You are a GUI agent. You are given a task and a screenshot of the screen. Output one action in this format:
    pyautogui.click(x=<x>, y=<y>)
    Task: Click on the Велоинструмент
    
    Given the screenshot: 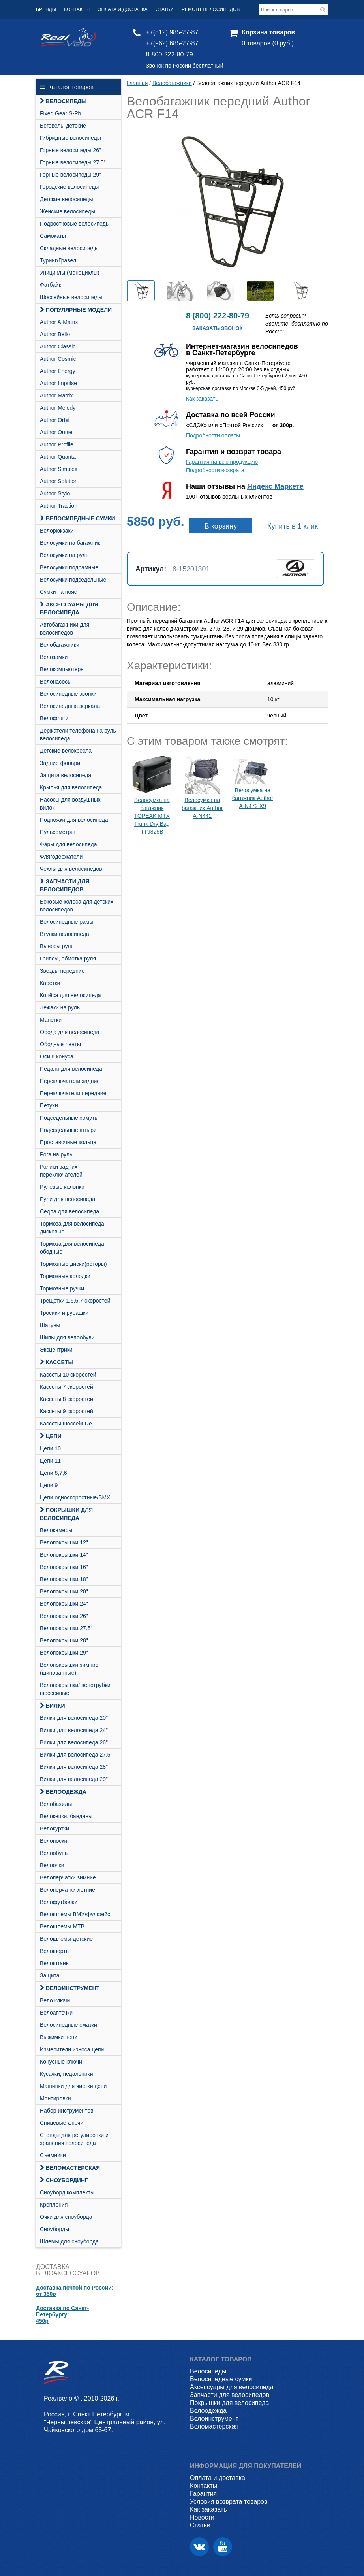 What is the action you would take?
    pyautogui.click(x=69, y=1988)
    